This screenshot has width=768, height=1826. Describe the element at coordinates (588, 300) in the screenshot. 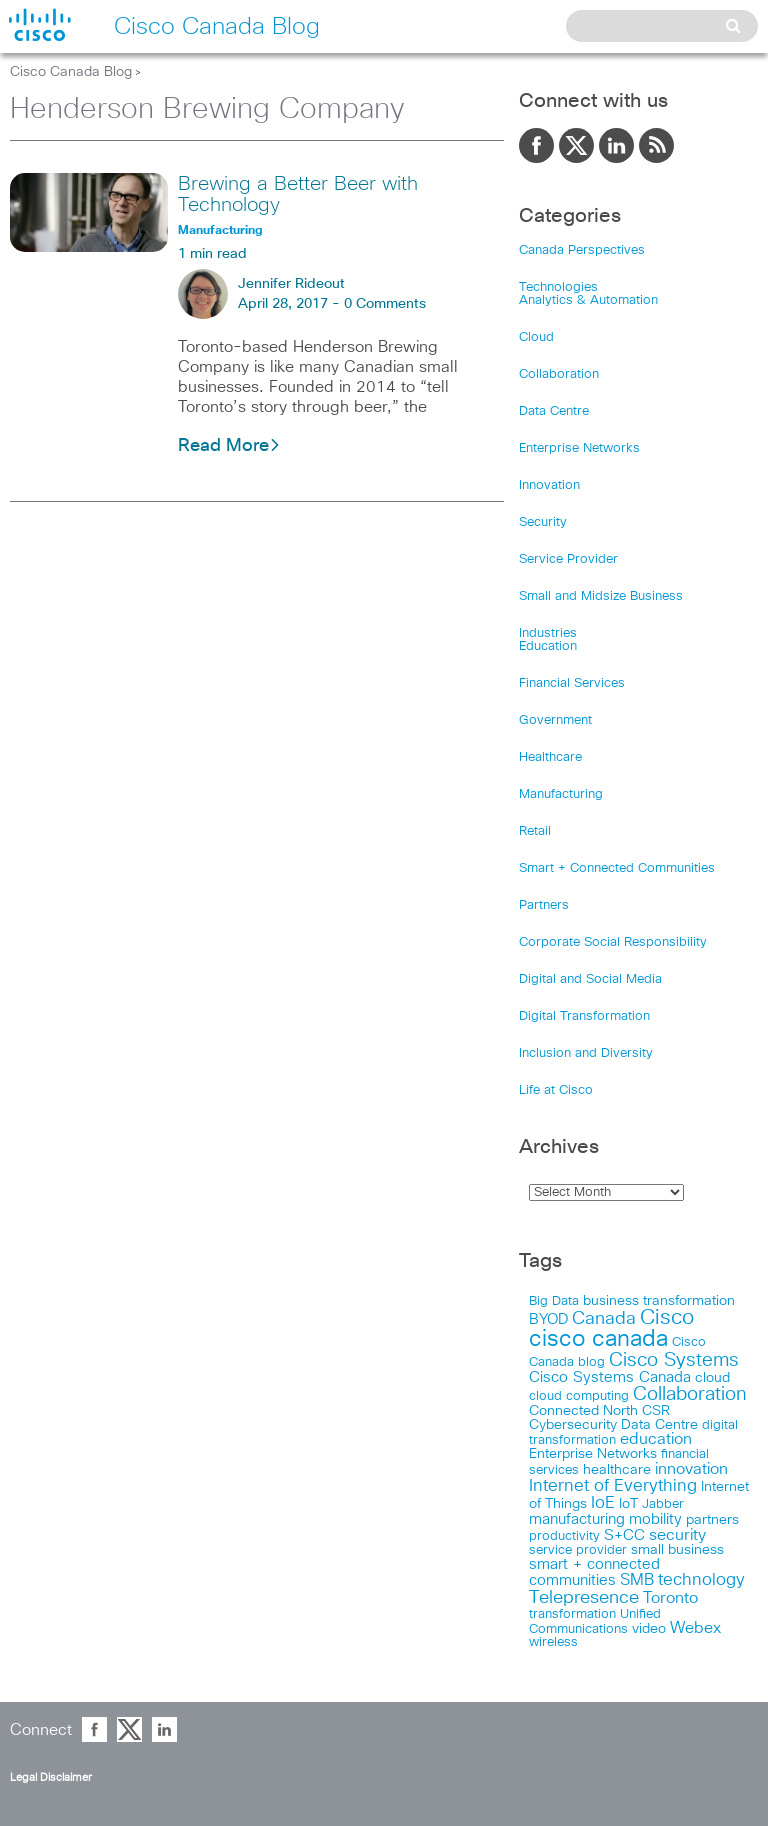

I see `Analytics & Automation` at that location.